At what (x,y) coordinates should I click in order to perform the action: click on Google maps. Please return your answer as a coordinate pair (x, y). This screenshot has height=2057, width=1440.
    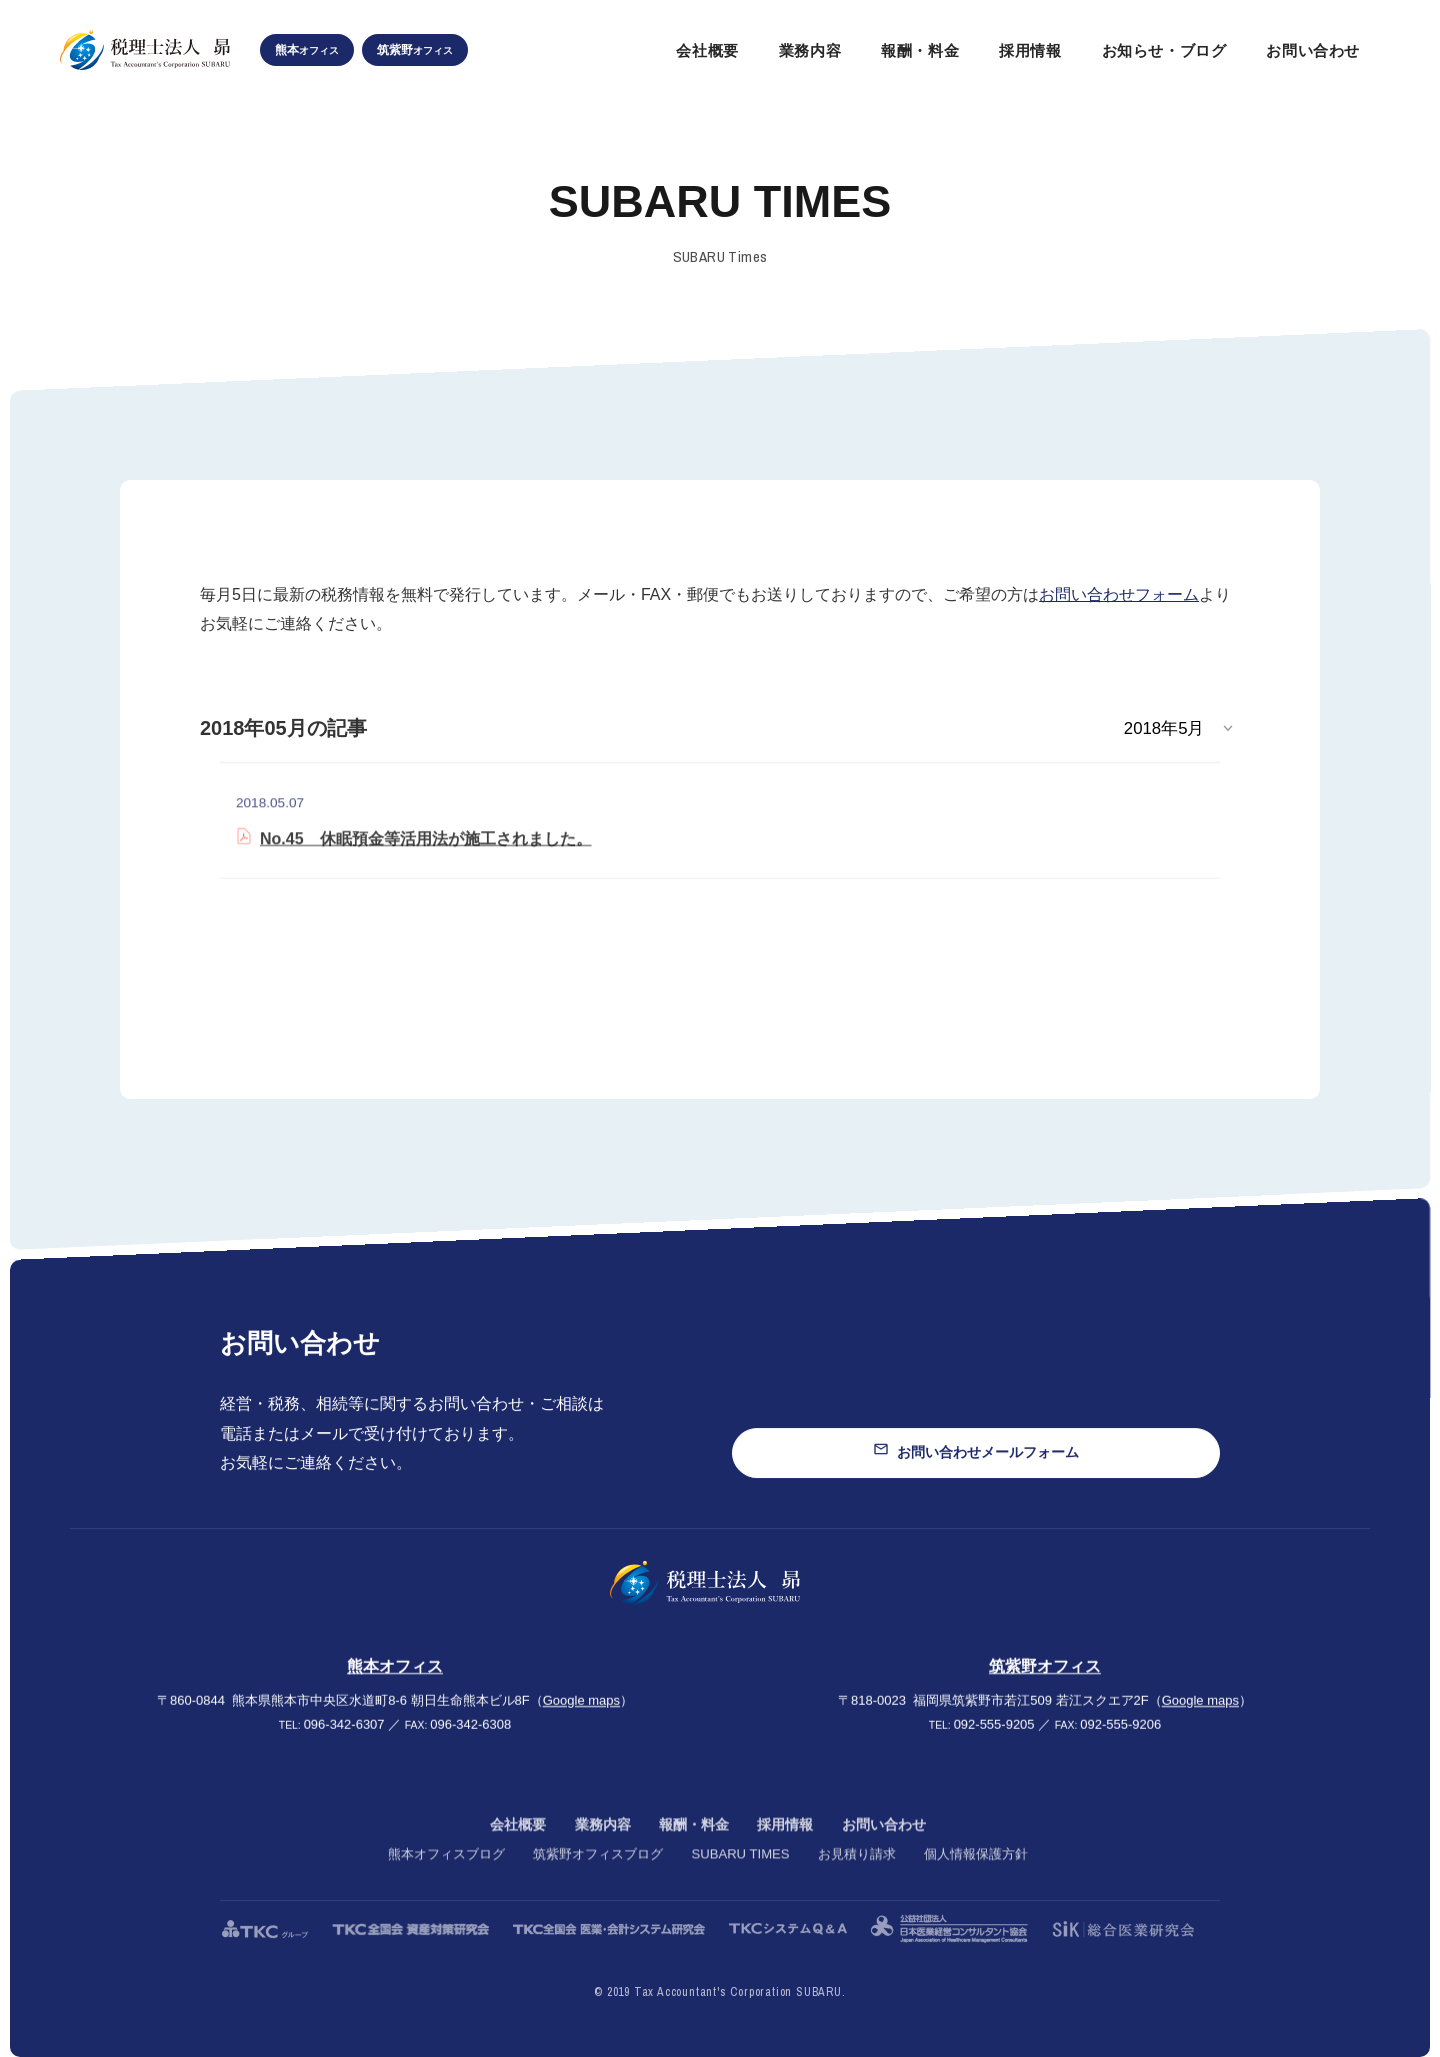
    Looking at the image, I should click on (581, 1714).